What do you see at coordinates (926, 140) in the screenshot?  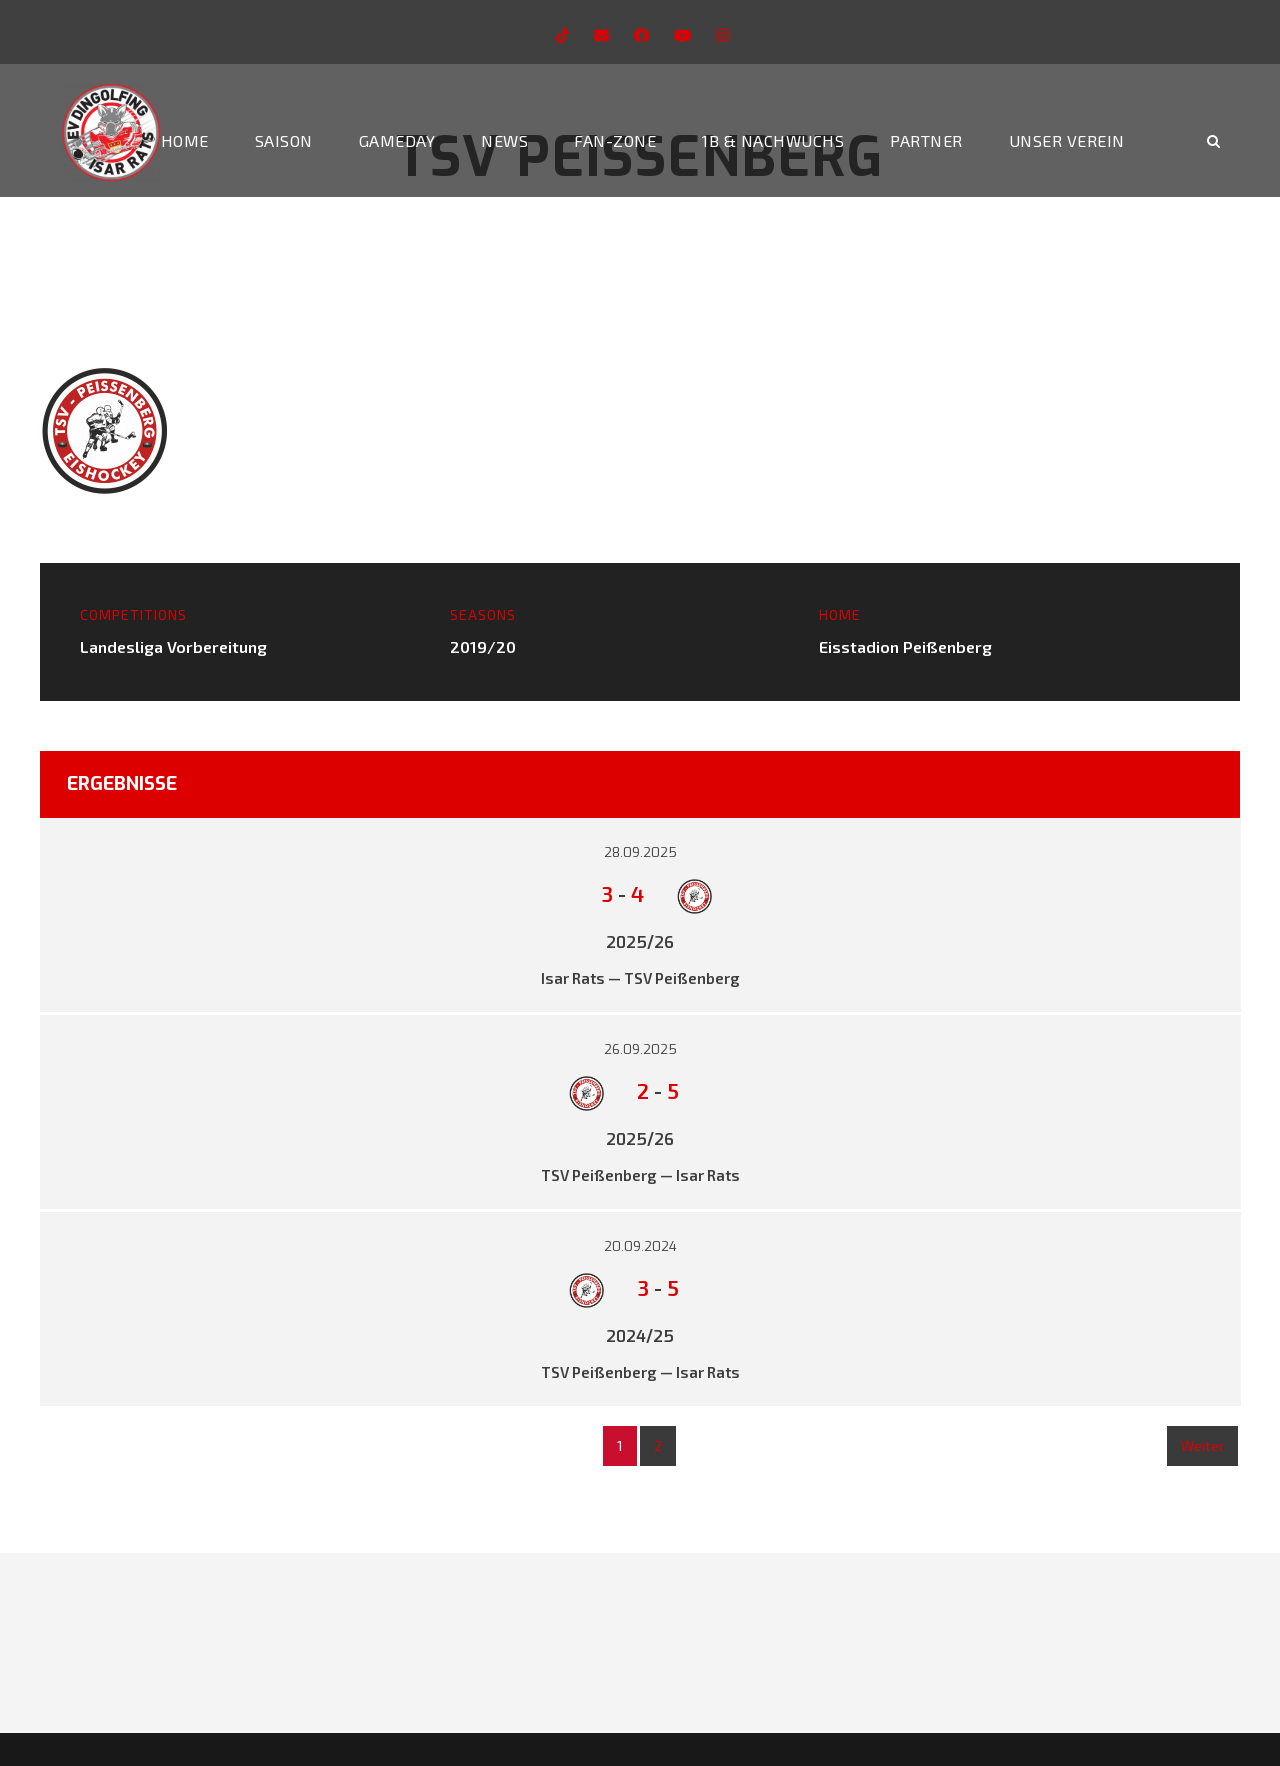 I see `Partner` at bounding box center [926, 140].